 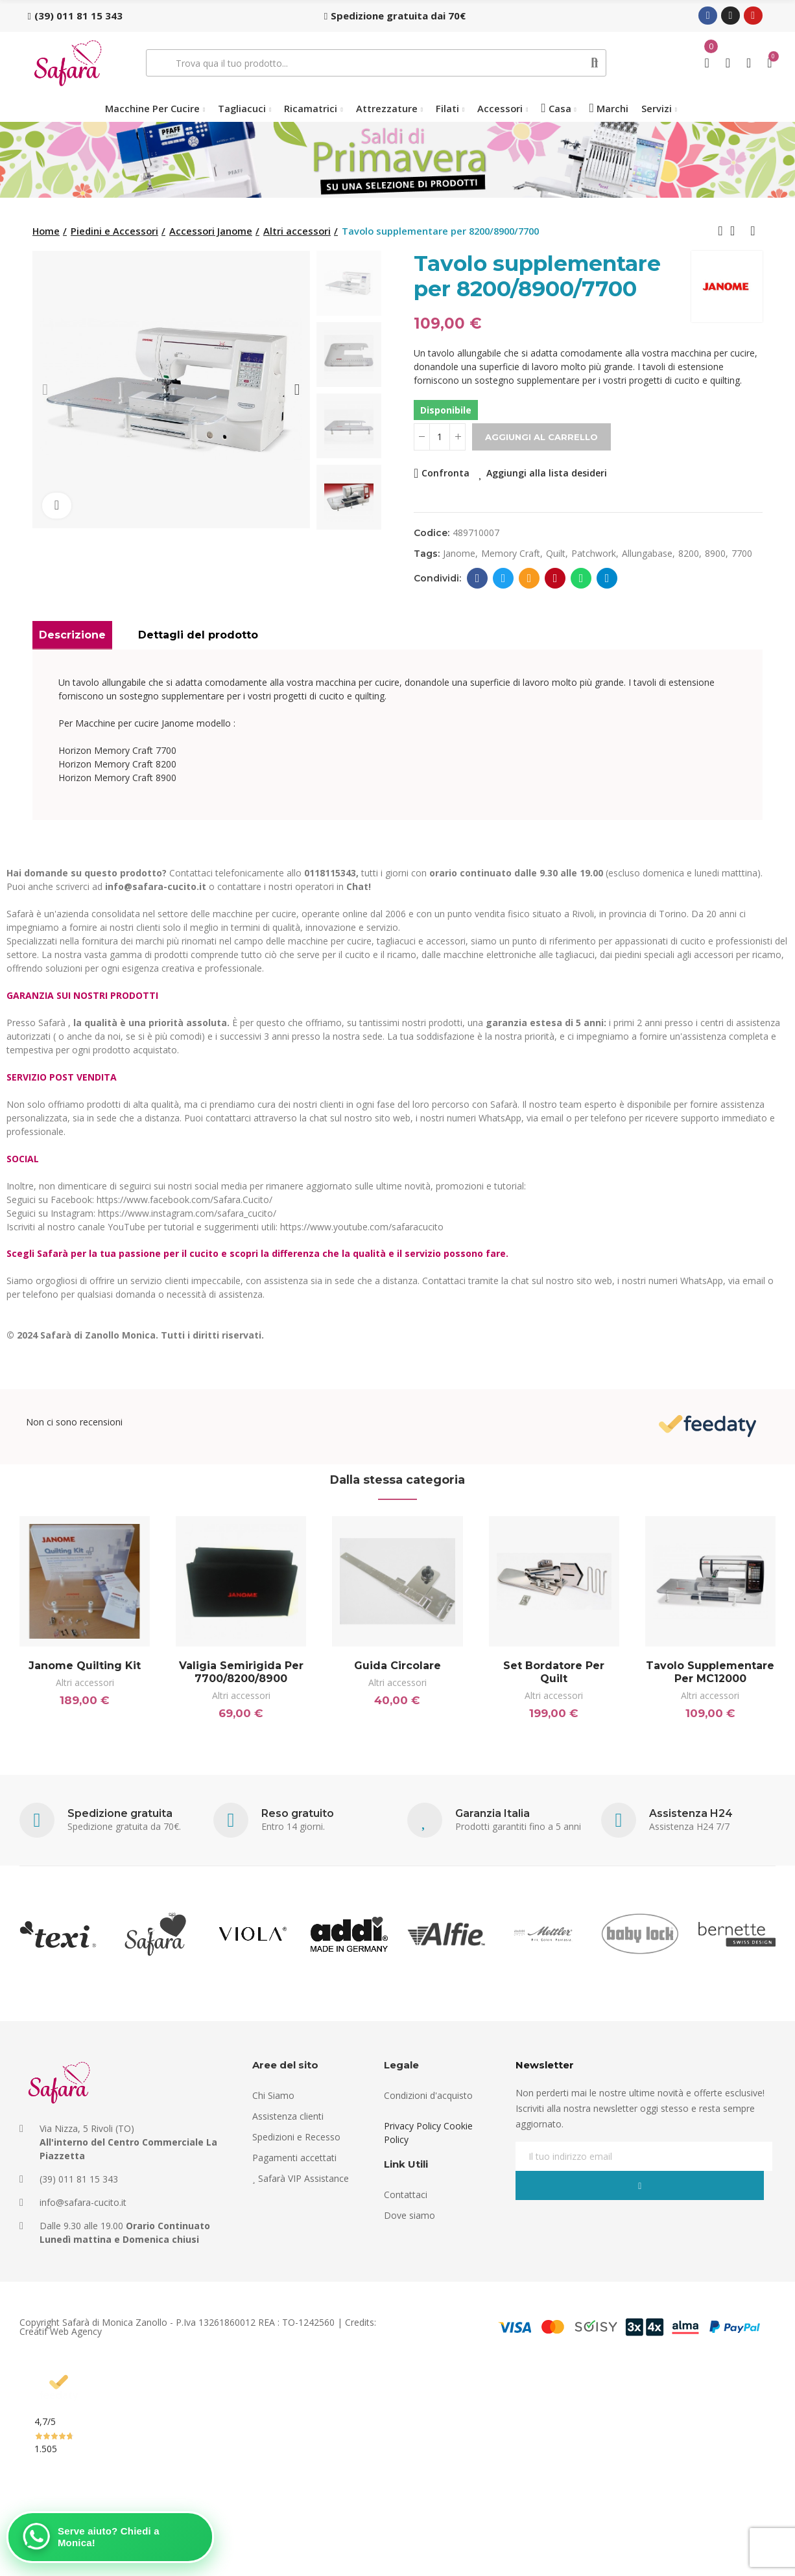 What do you see at coordinates (720, 230) in the screenshot?
I see `Previous product` at bounding box center [720, 230].